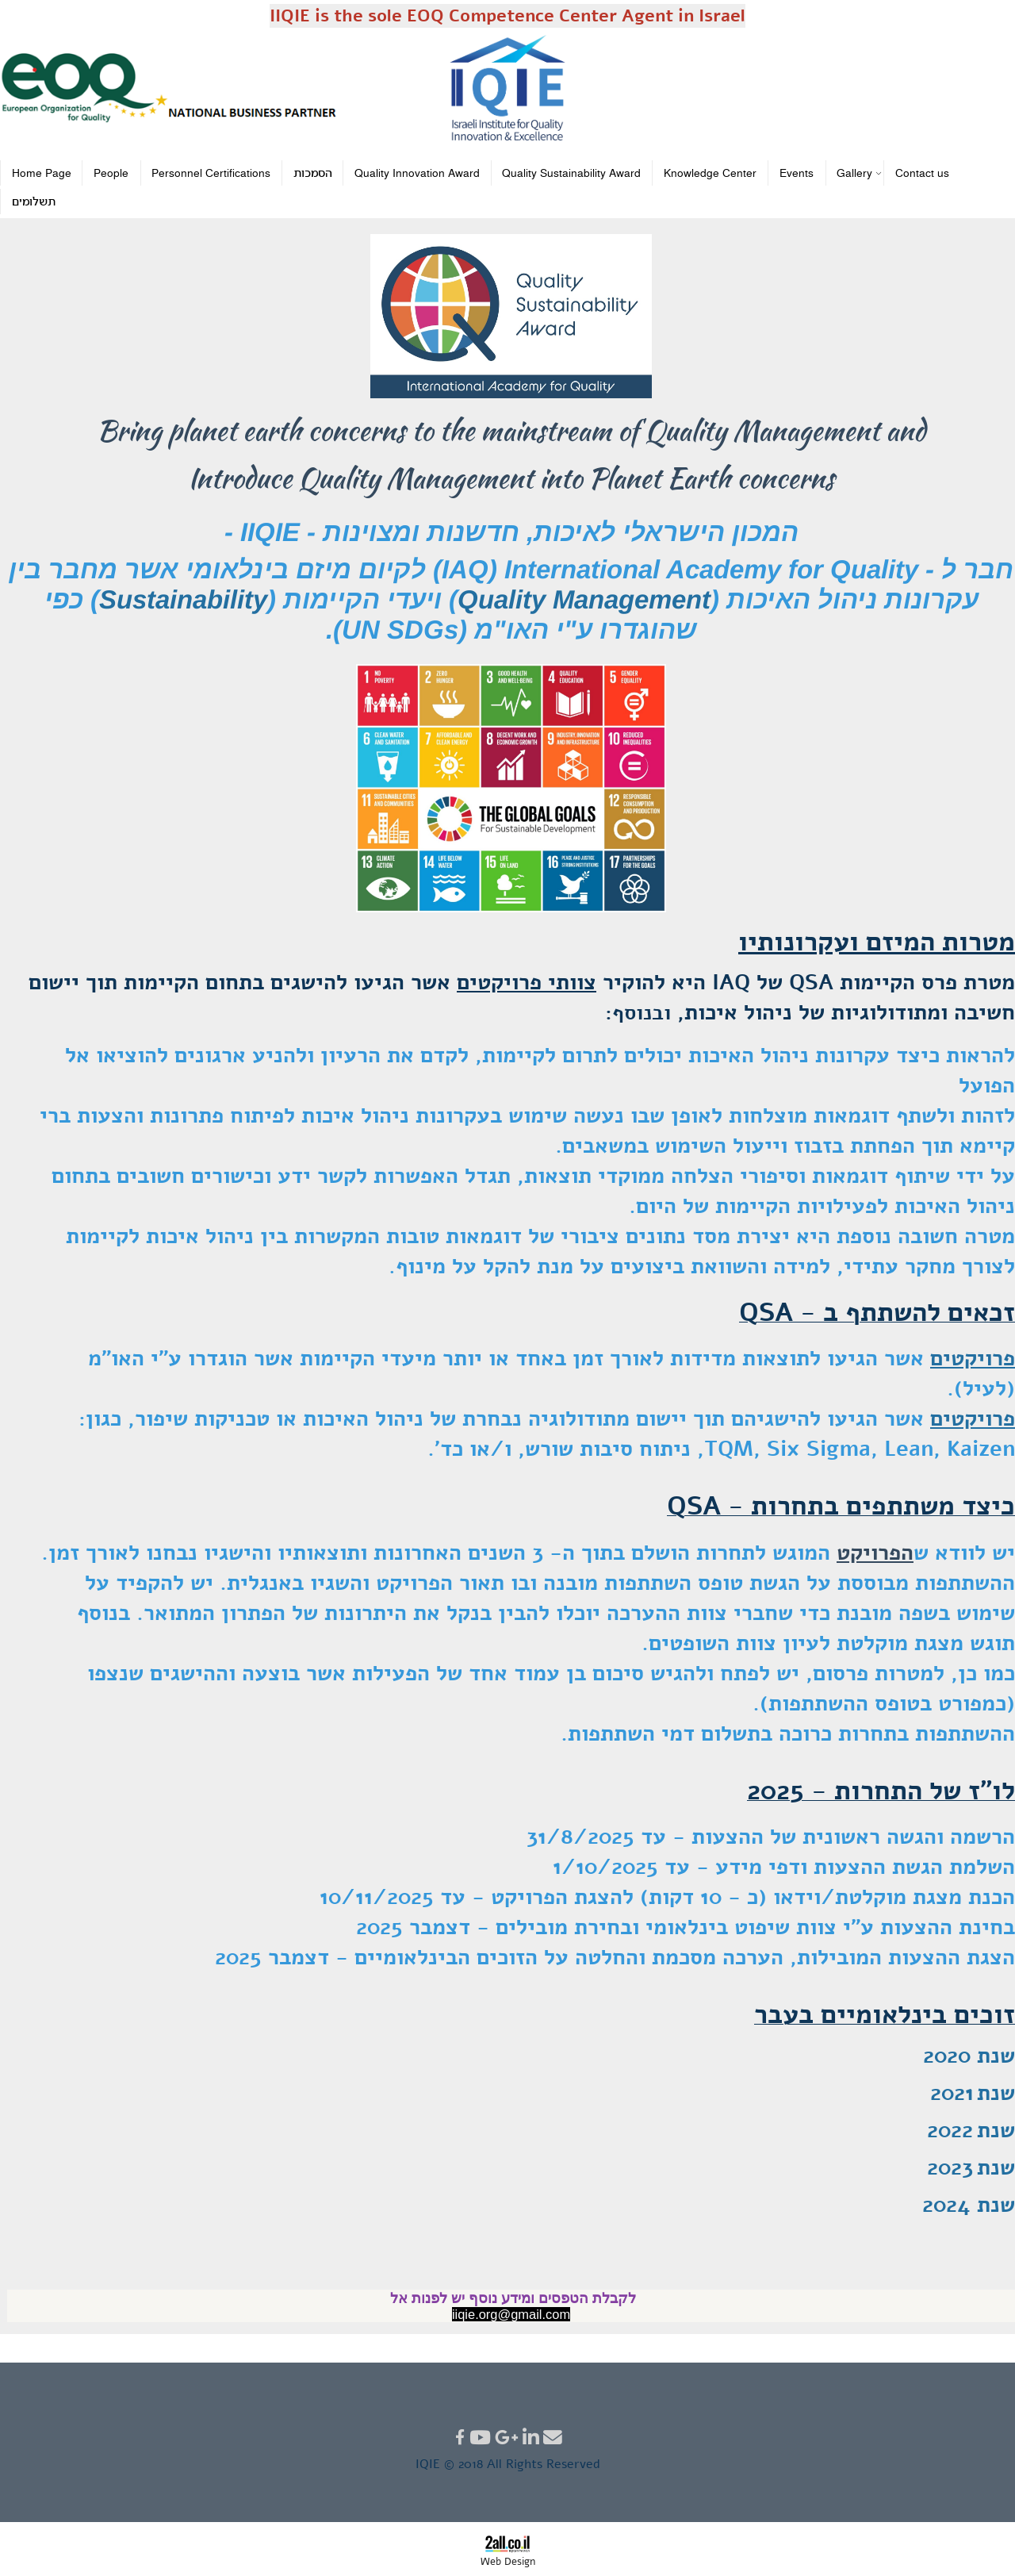 This screenshot has height=2576, width=1015. Describe the element at coordinates (111, 174) in the screenshot. I see `People` at that location.